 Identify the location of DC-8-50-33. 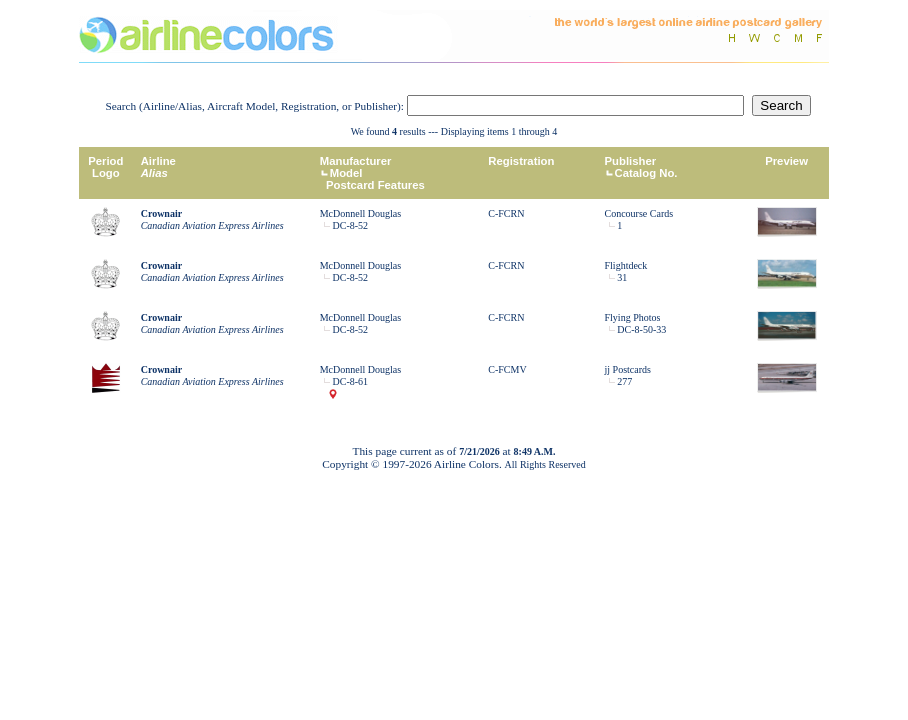
(641, 329).